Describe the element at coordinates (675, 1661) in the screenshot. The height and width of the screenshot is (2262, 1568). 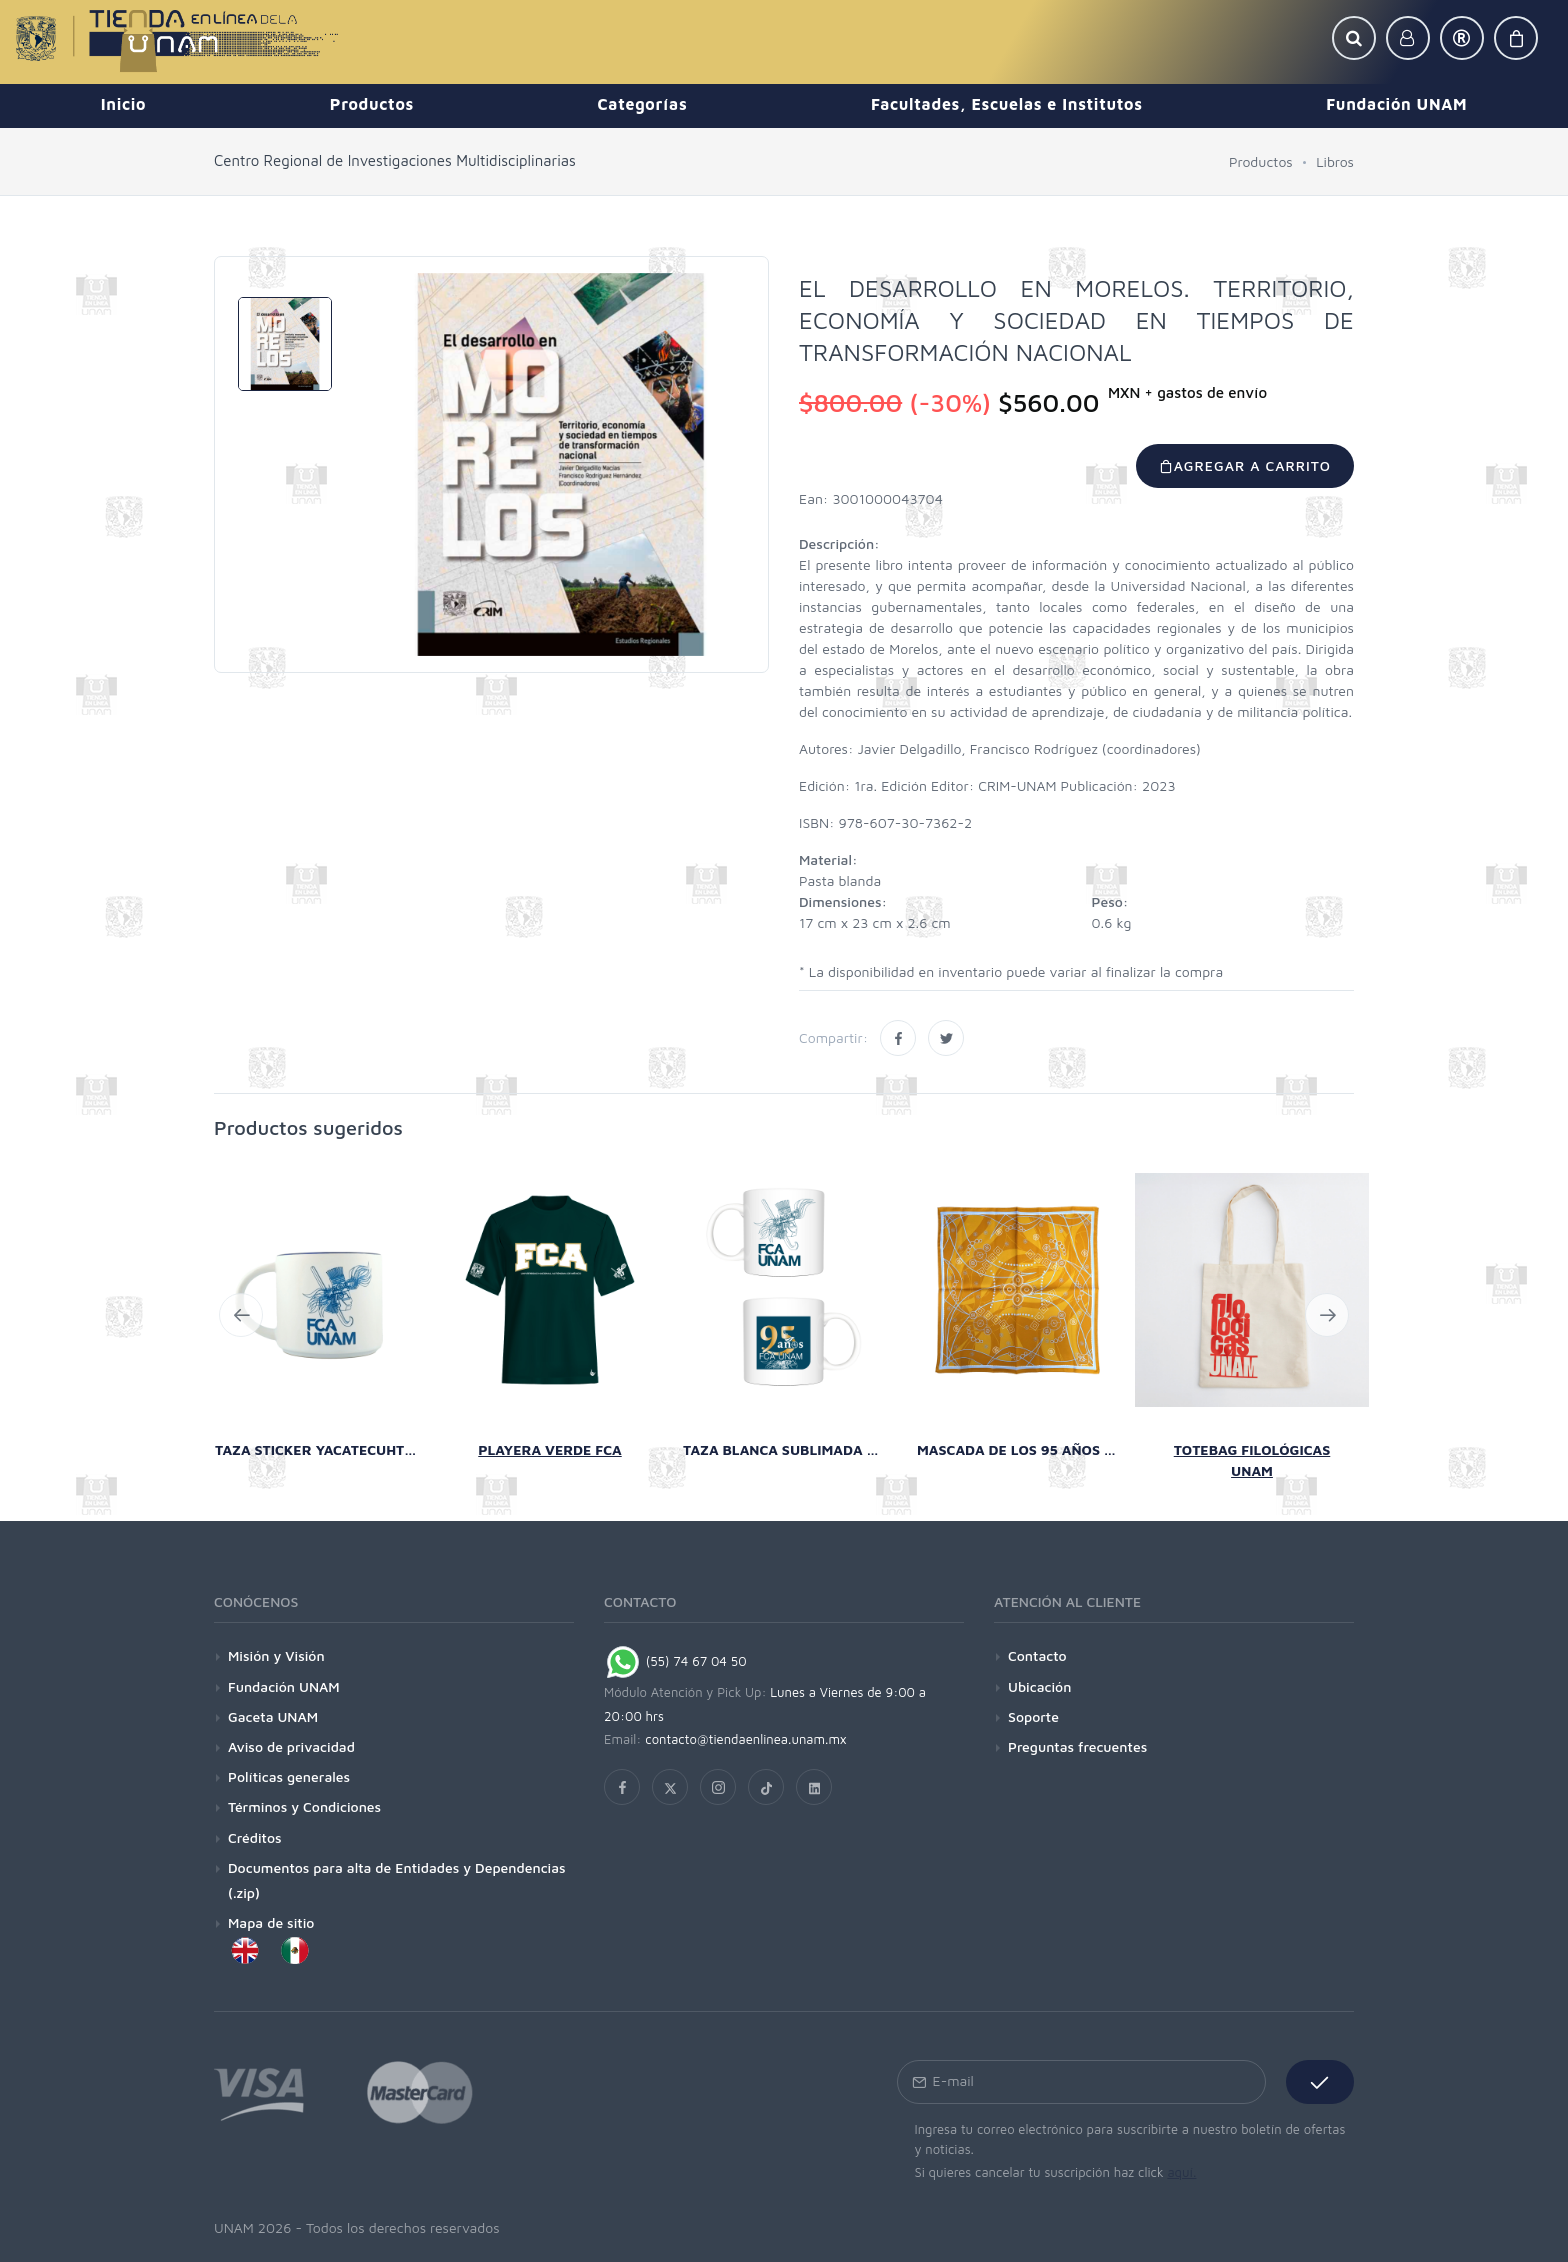
I see `(55) 74 67 04 50 [Chat on WhatsApp]` at that location.